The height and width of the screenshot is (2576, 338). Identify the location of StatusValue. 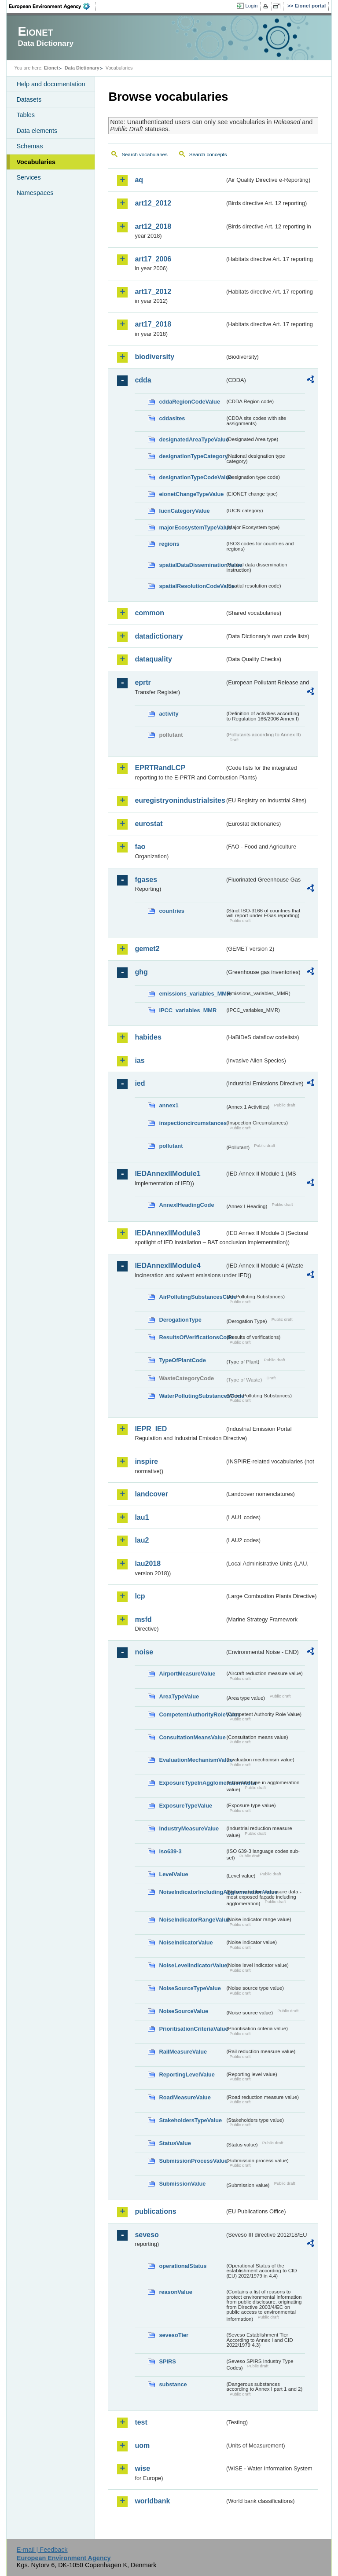
(175, 2143).